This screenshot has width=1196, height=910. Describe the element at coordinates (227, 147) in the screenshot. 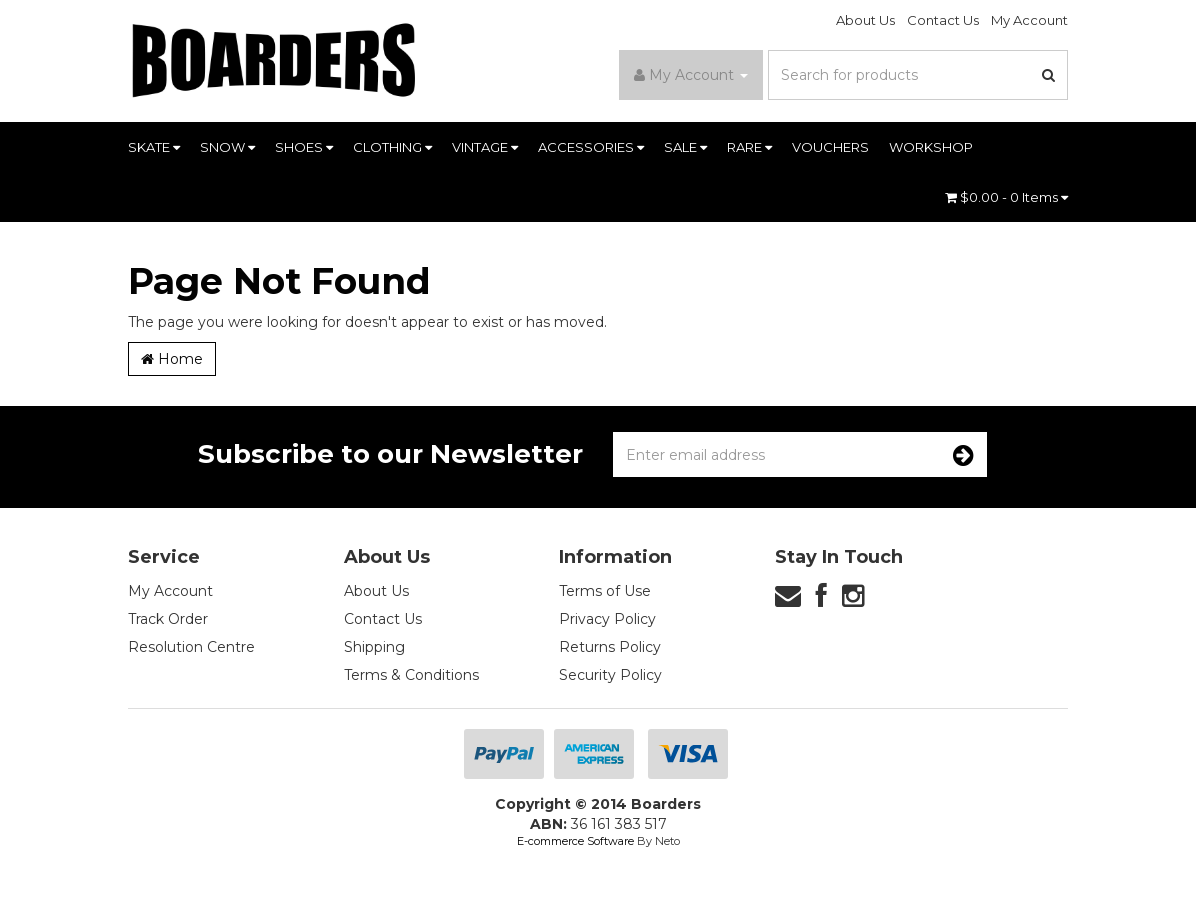

I see `SNOW` at that location.